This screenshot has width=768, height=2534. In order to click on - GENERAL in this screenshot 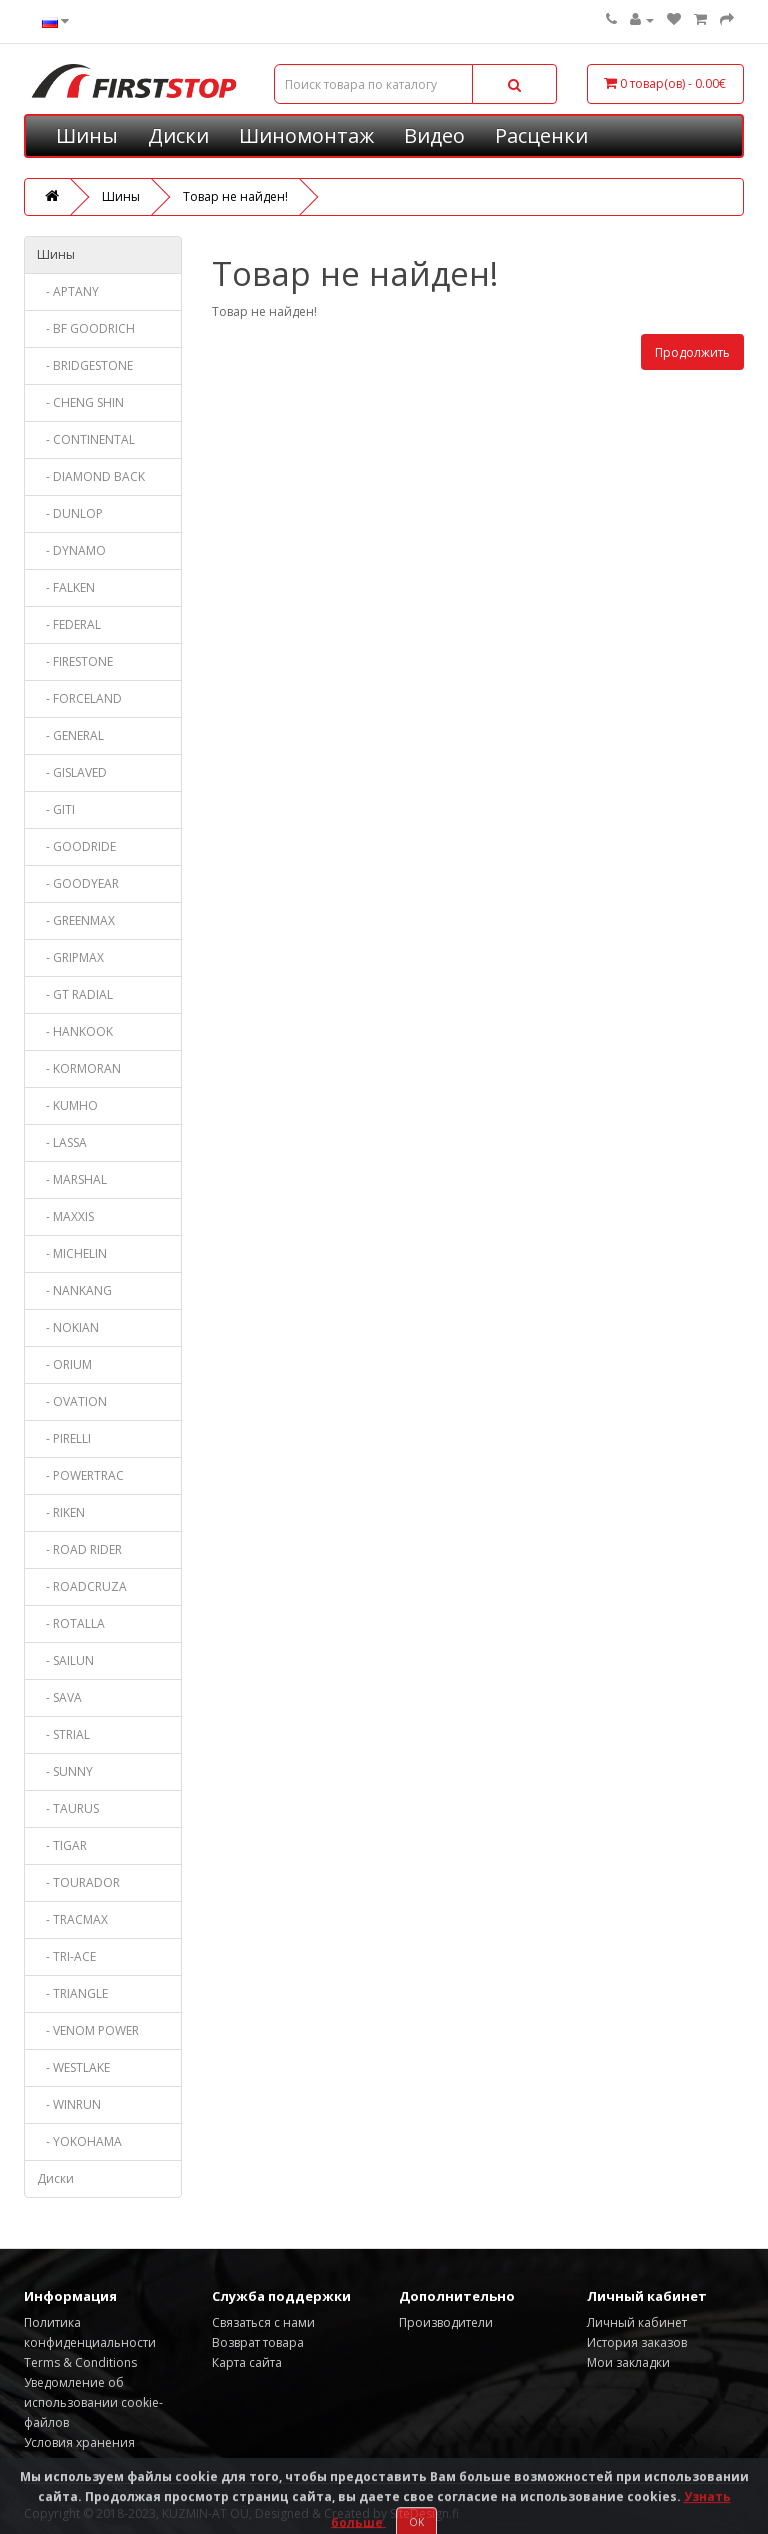, I will do `click(70, 735)`.